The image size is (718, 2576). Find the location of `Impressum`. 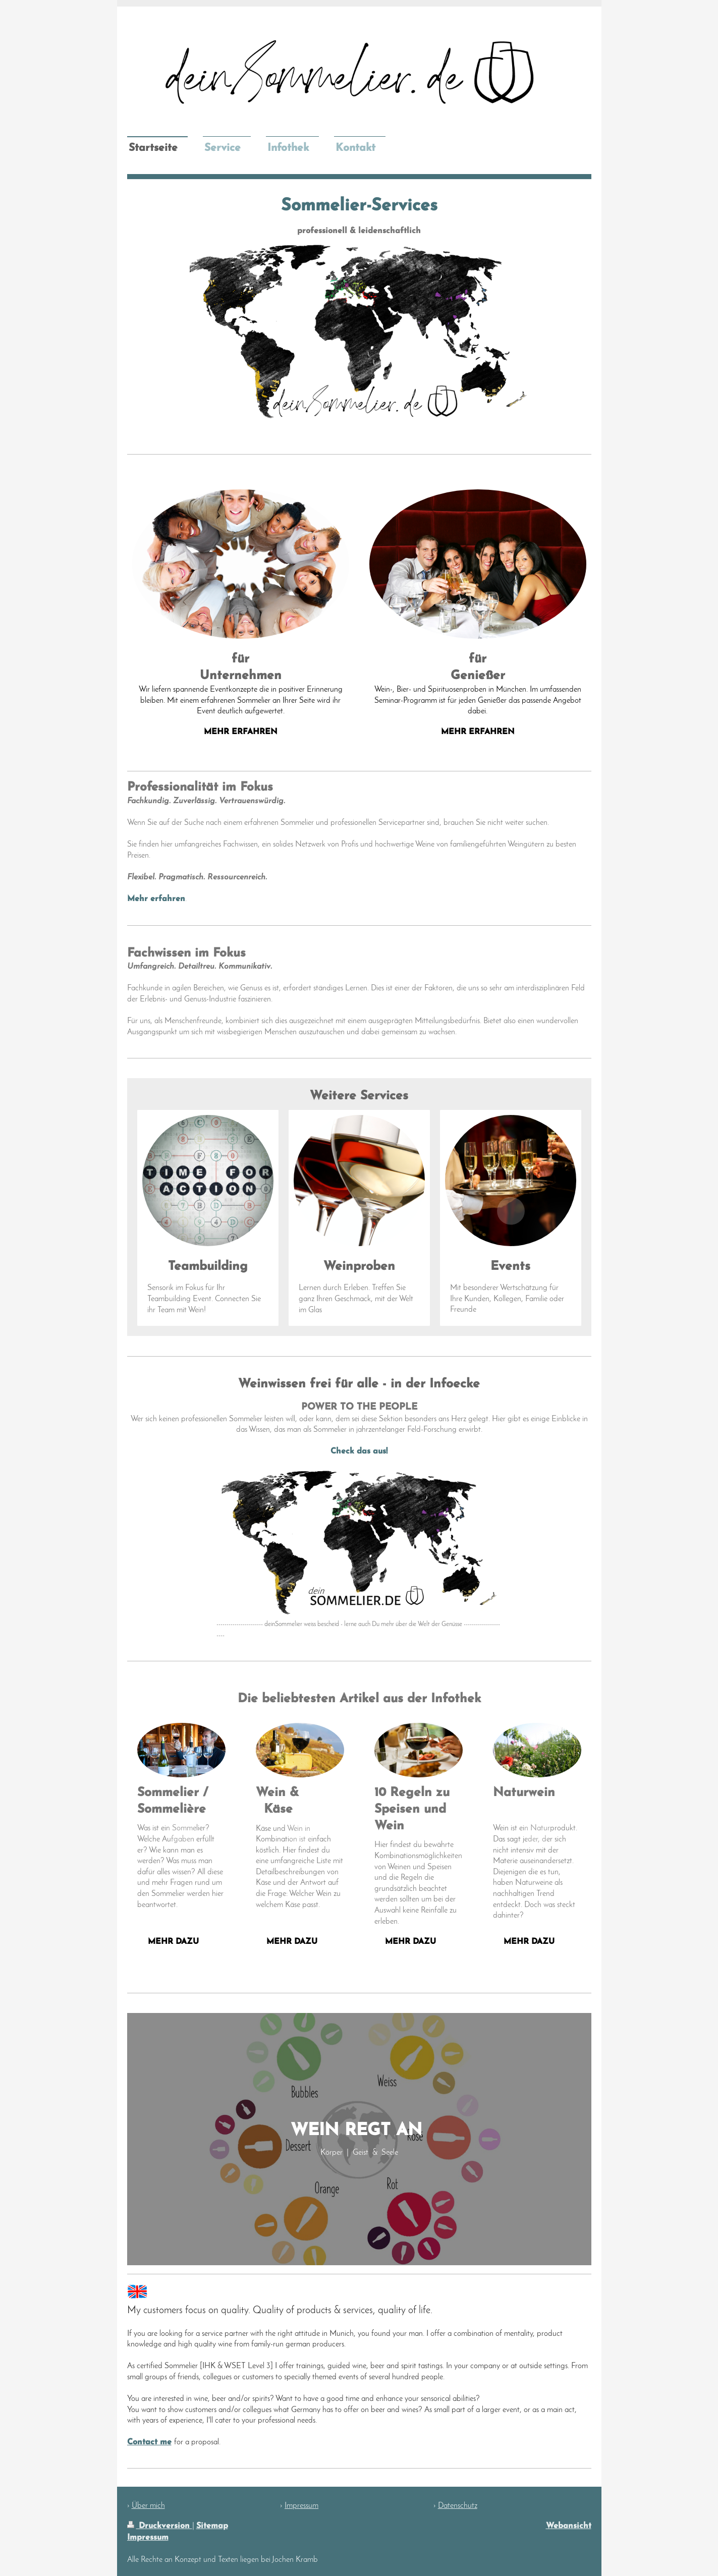

Impressum is located at coordinates (148, 2538).